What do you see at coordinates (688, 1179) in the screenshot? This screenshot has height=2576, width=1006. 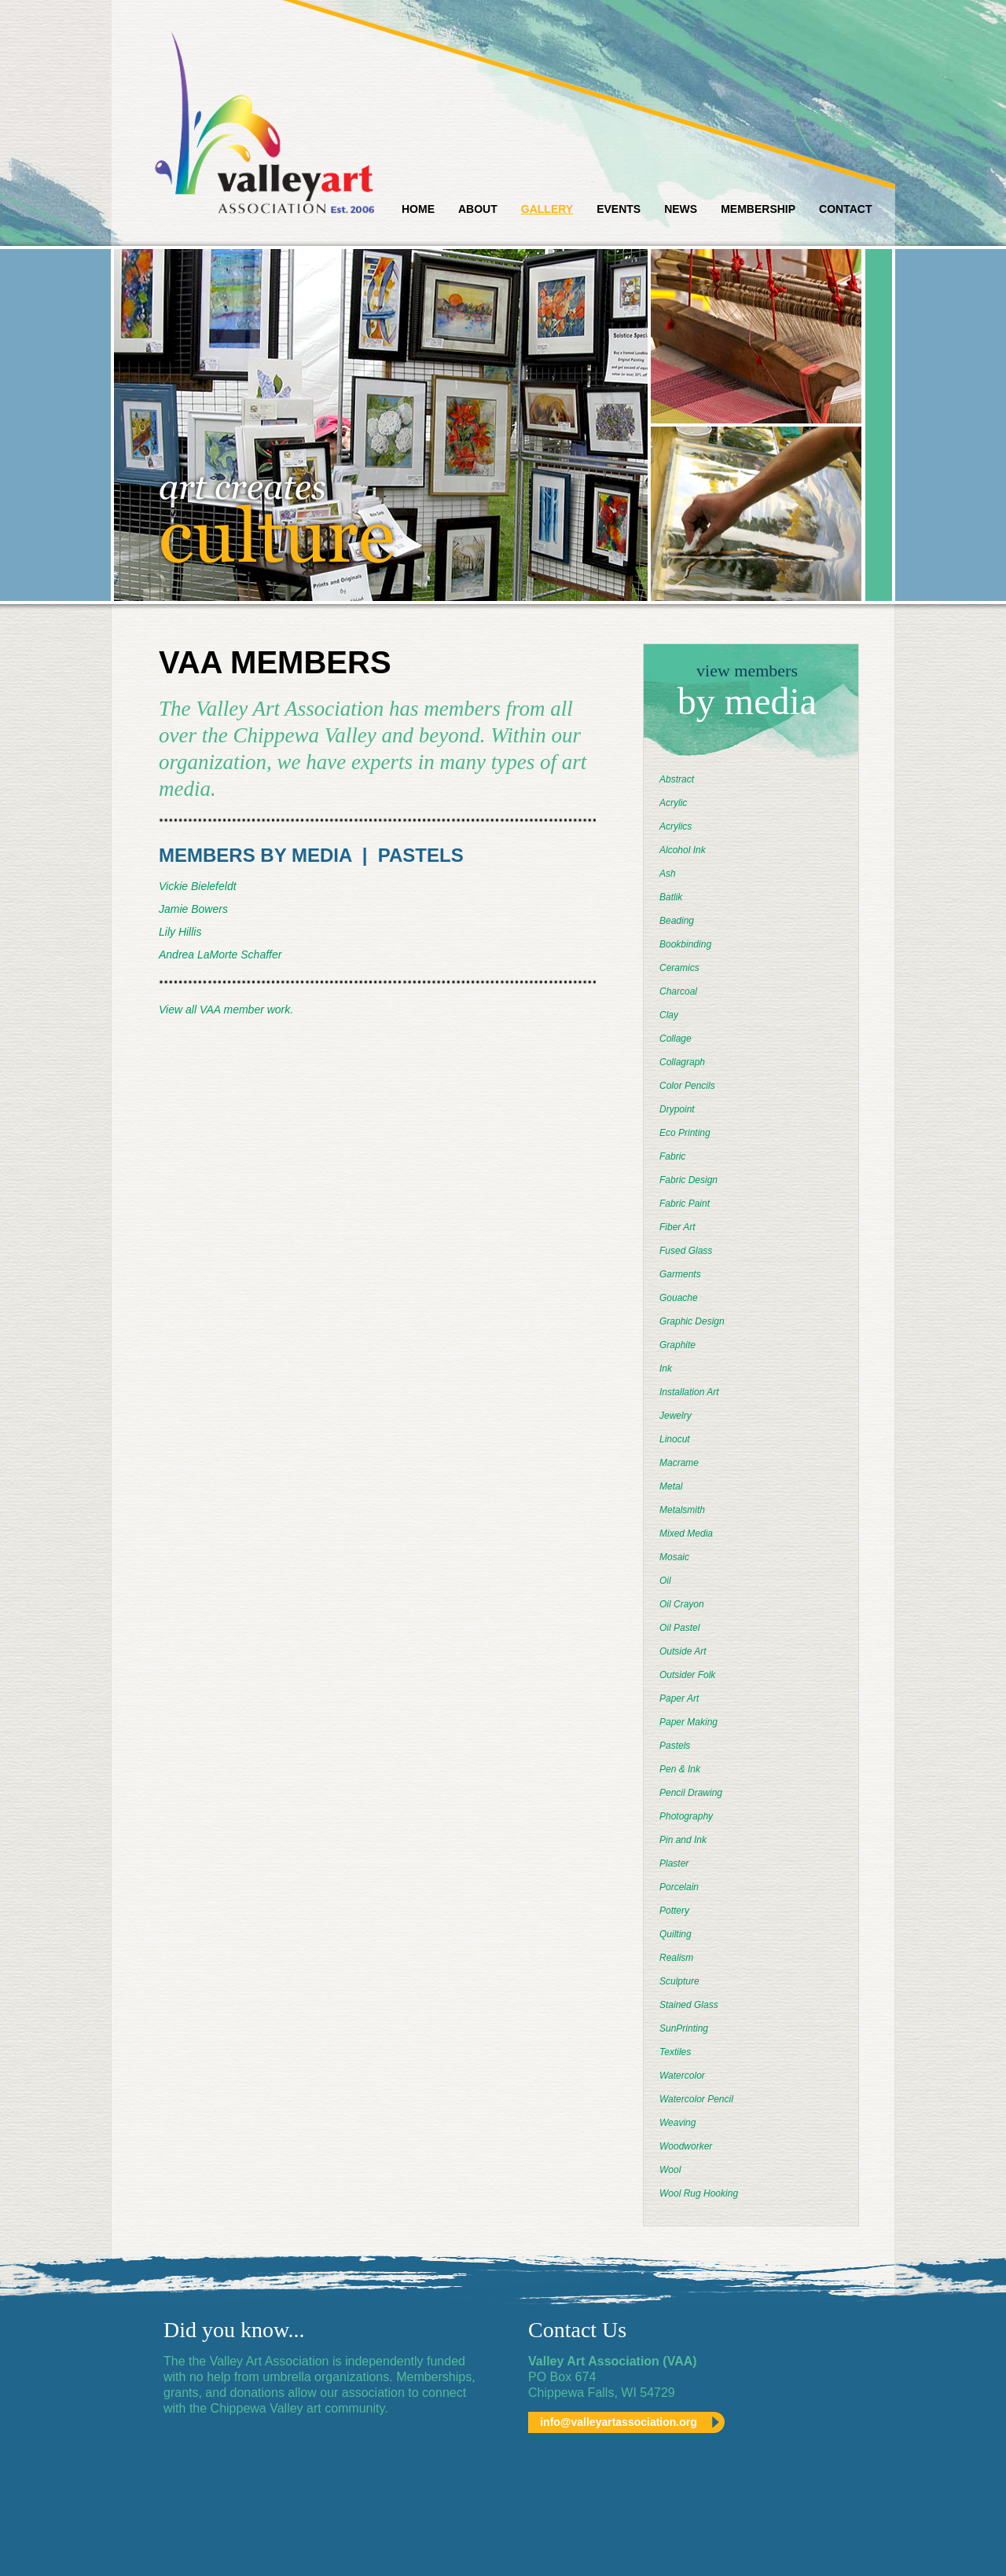 I see `Fabric Design` at bounding box center [688, 1179].